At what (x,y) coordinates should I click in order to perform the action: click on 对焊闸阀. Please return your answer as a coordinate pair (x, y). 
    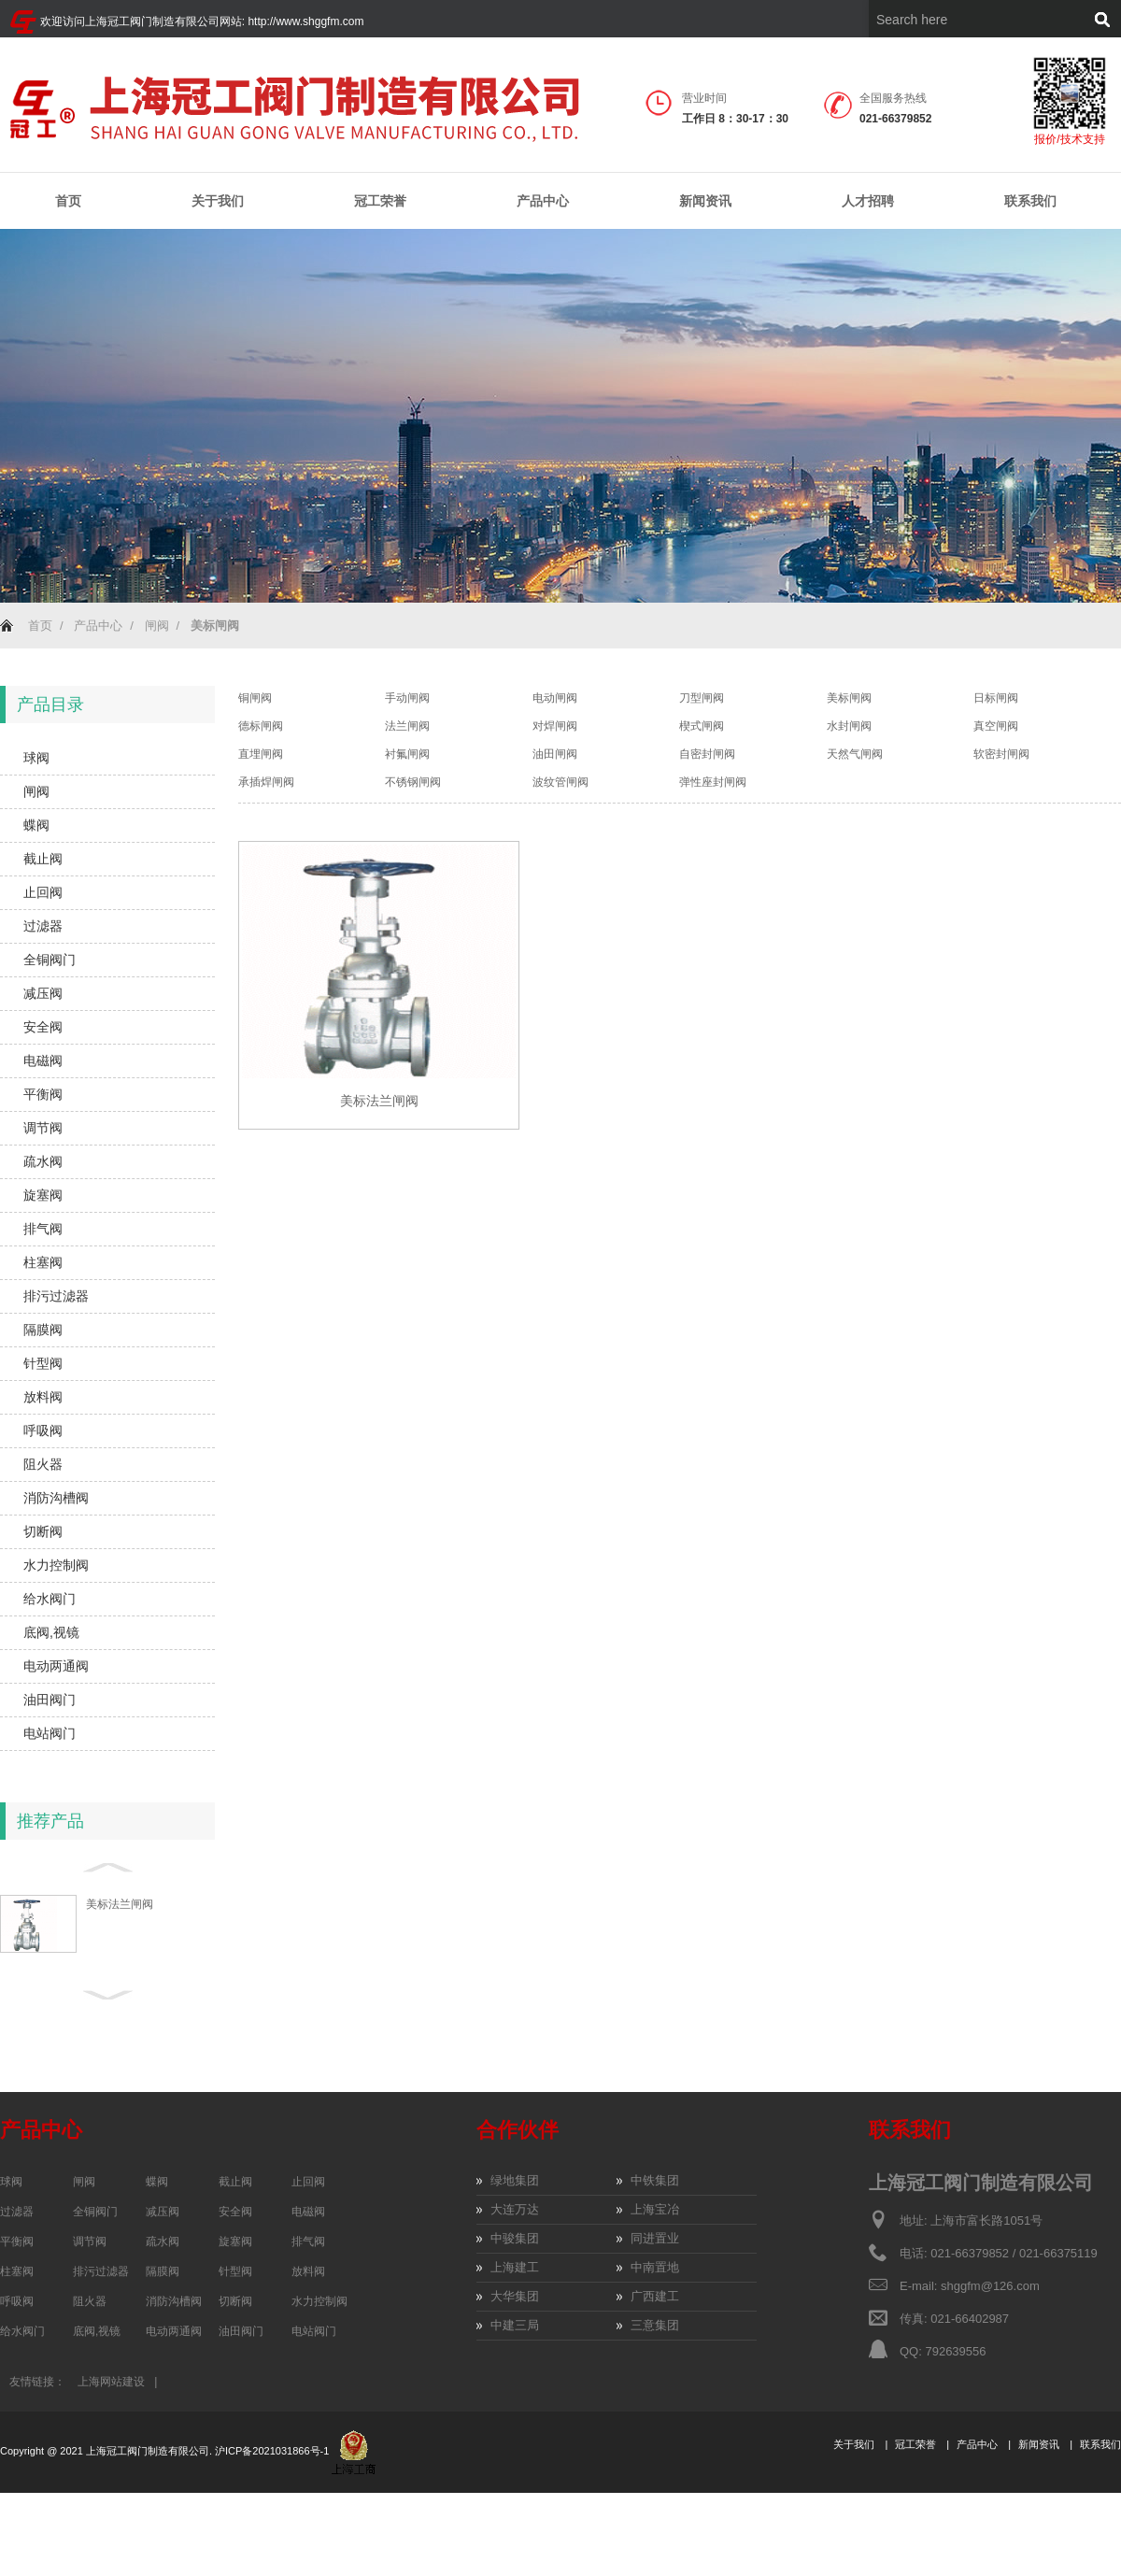
    Looking at the image, I should click on (554, 726).